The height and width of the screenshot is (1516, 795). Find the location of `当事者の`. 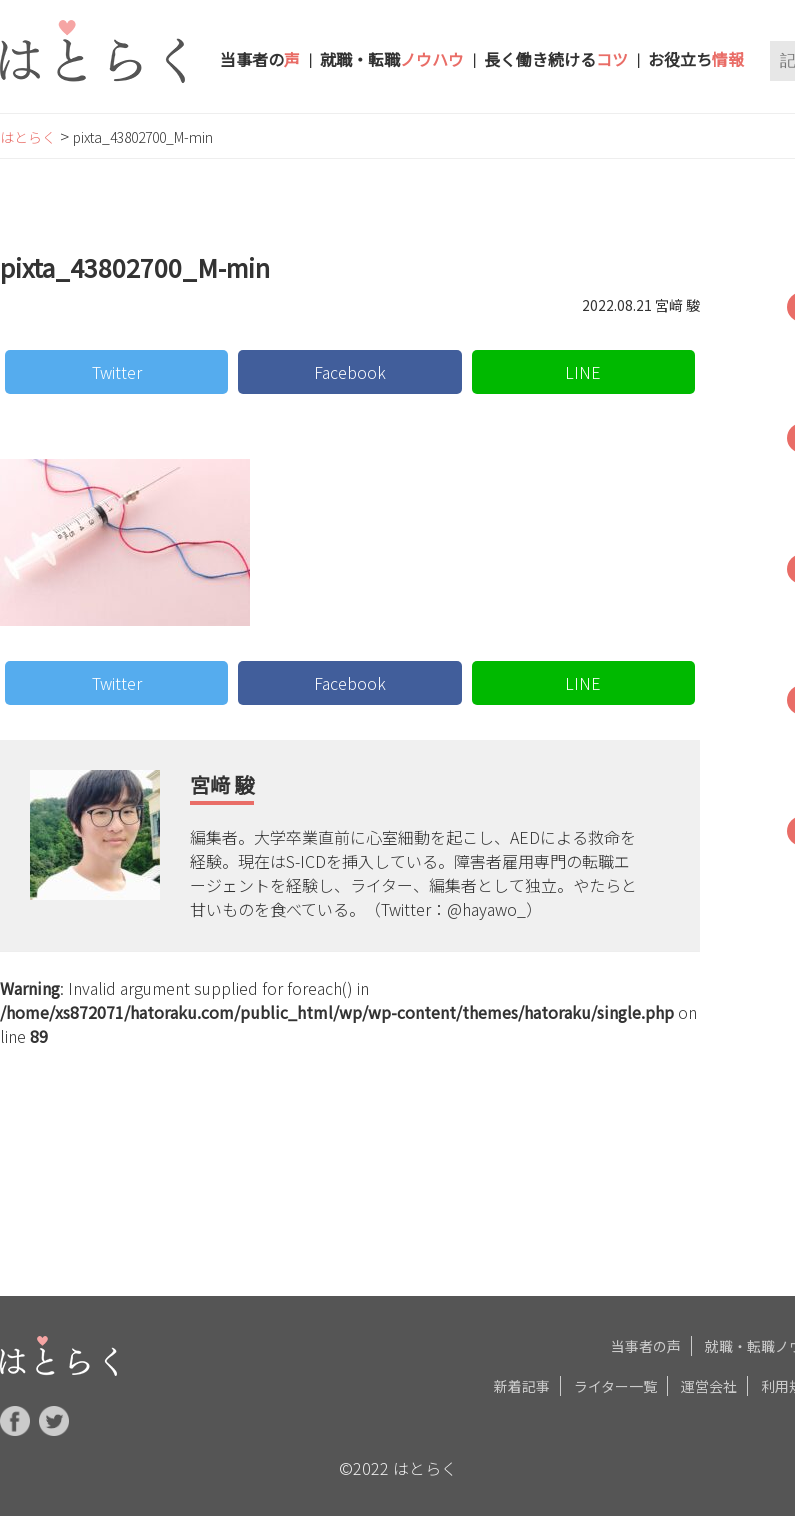

当事者の is located at coordinates (260, 59).